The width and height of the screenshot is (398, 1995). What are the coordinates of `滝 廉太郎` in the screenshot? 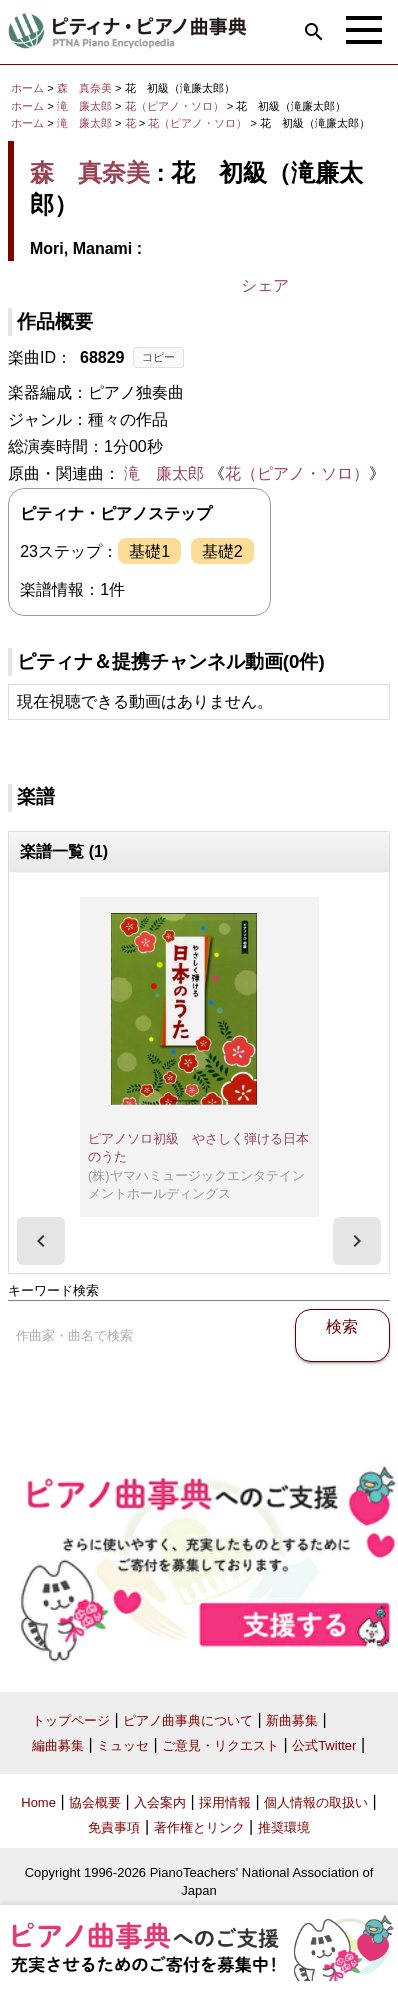 It's located at (84, 106).